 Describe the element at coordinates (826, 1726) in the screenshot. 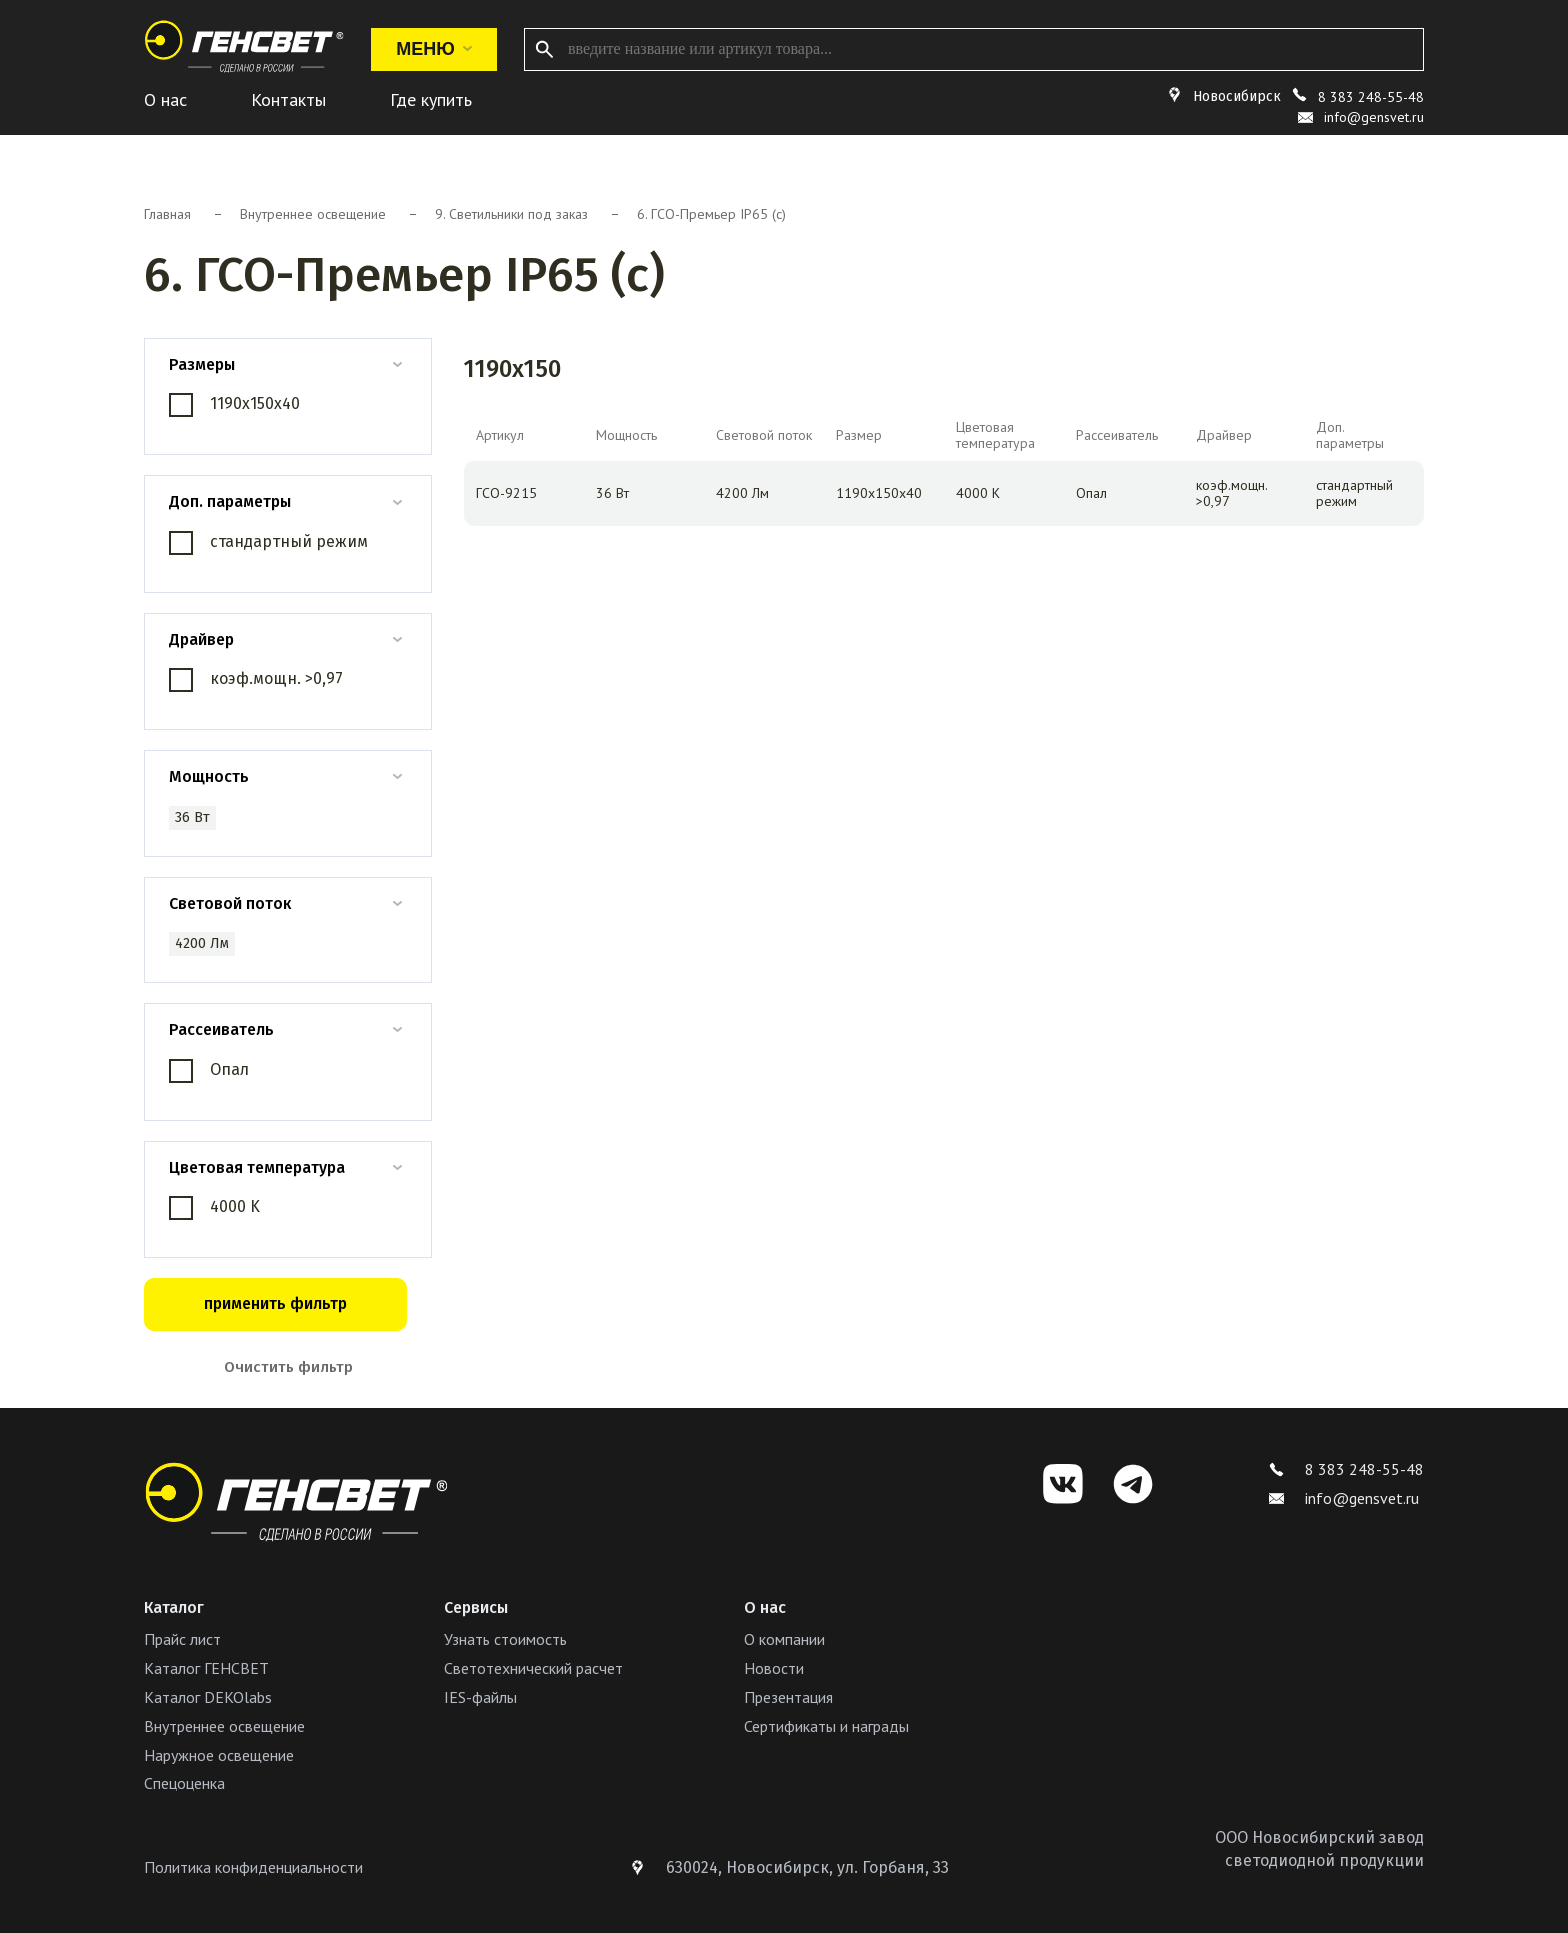

I see `Сертификаты и награды` at that location.